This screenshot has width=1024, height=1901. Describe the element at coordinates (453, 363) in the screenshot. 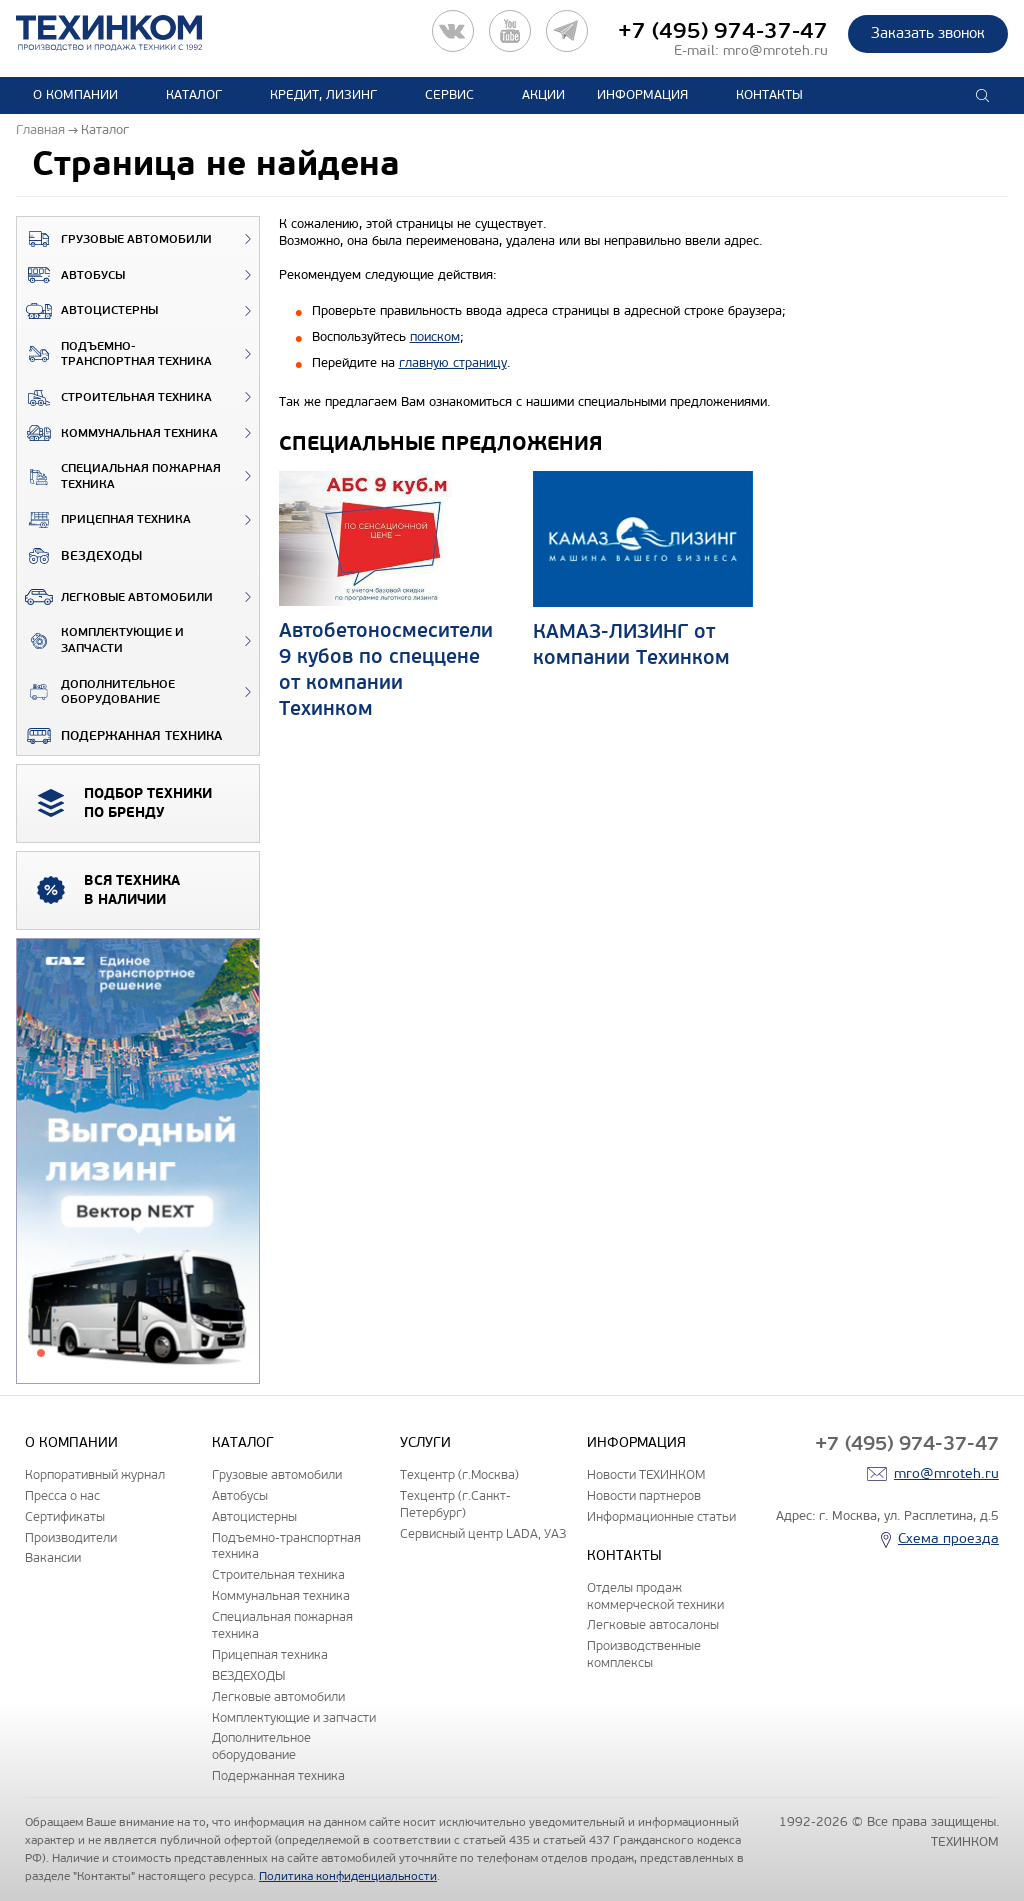

I see `главную страницу` at that location.